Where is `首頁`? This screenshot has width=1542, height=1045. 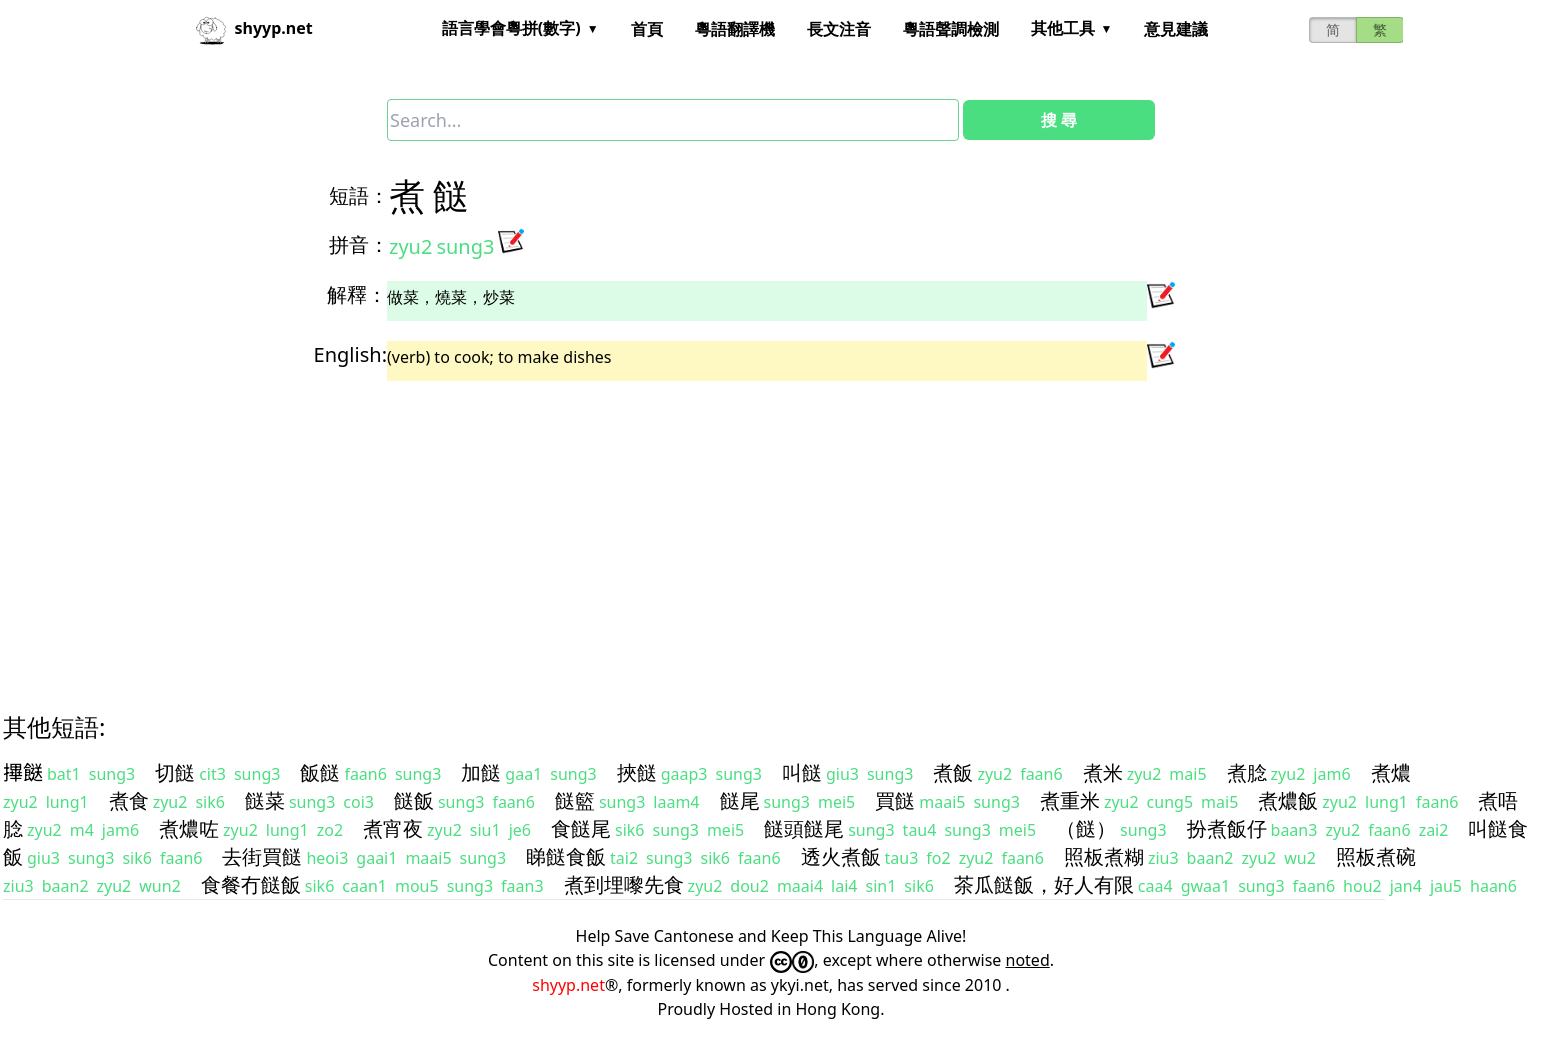 首頁 is located at coordinates (647, 29).